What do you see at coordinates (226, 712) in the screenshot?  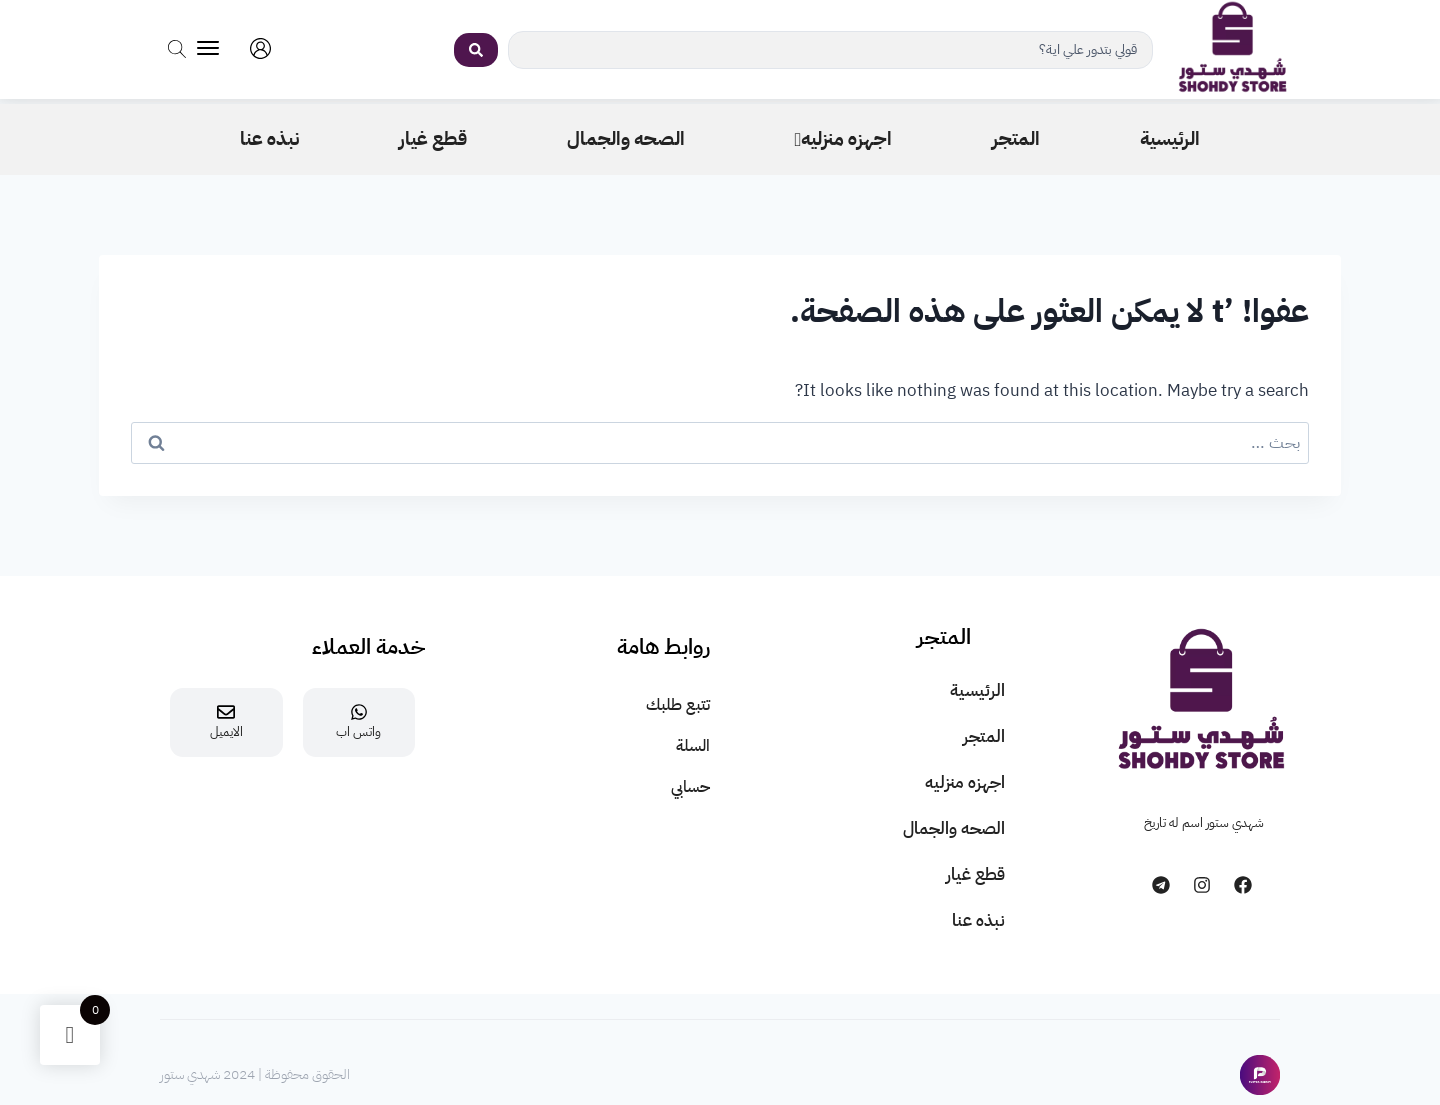 I see `[الايميل]` at bounding box center [226, 712].